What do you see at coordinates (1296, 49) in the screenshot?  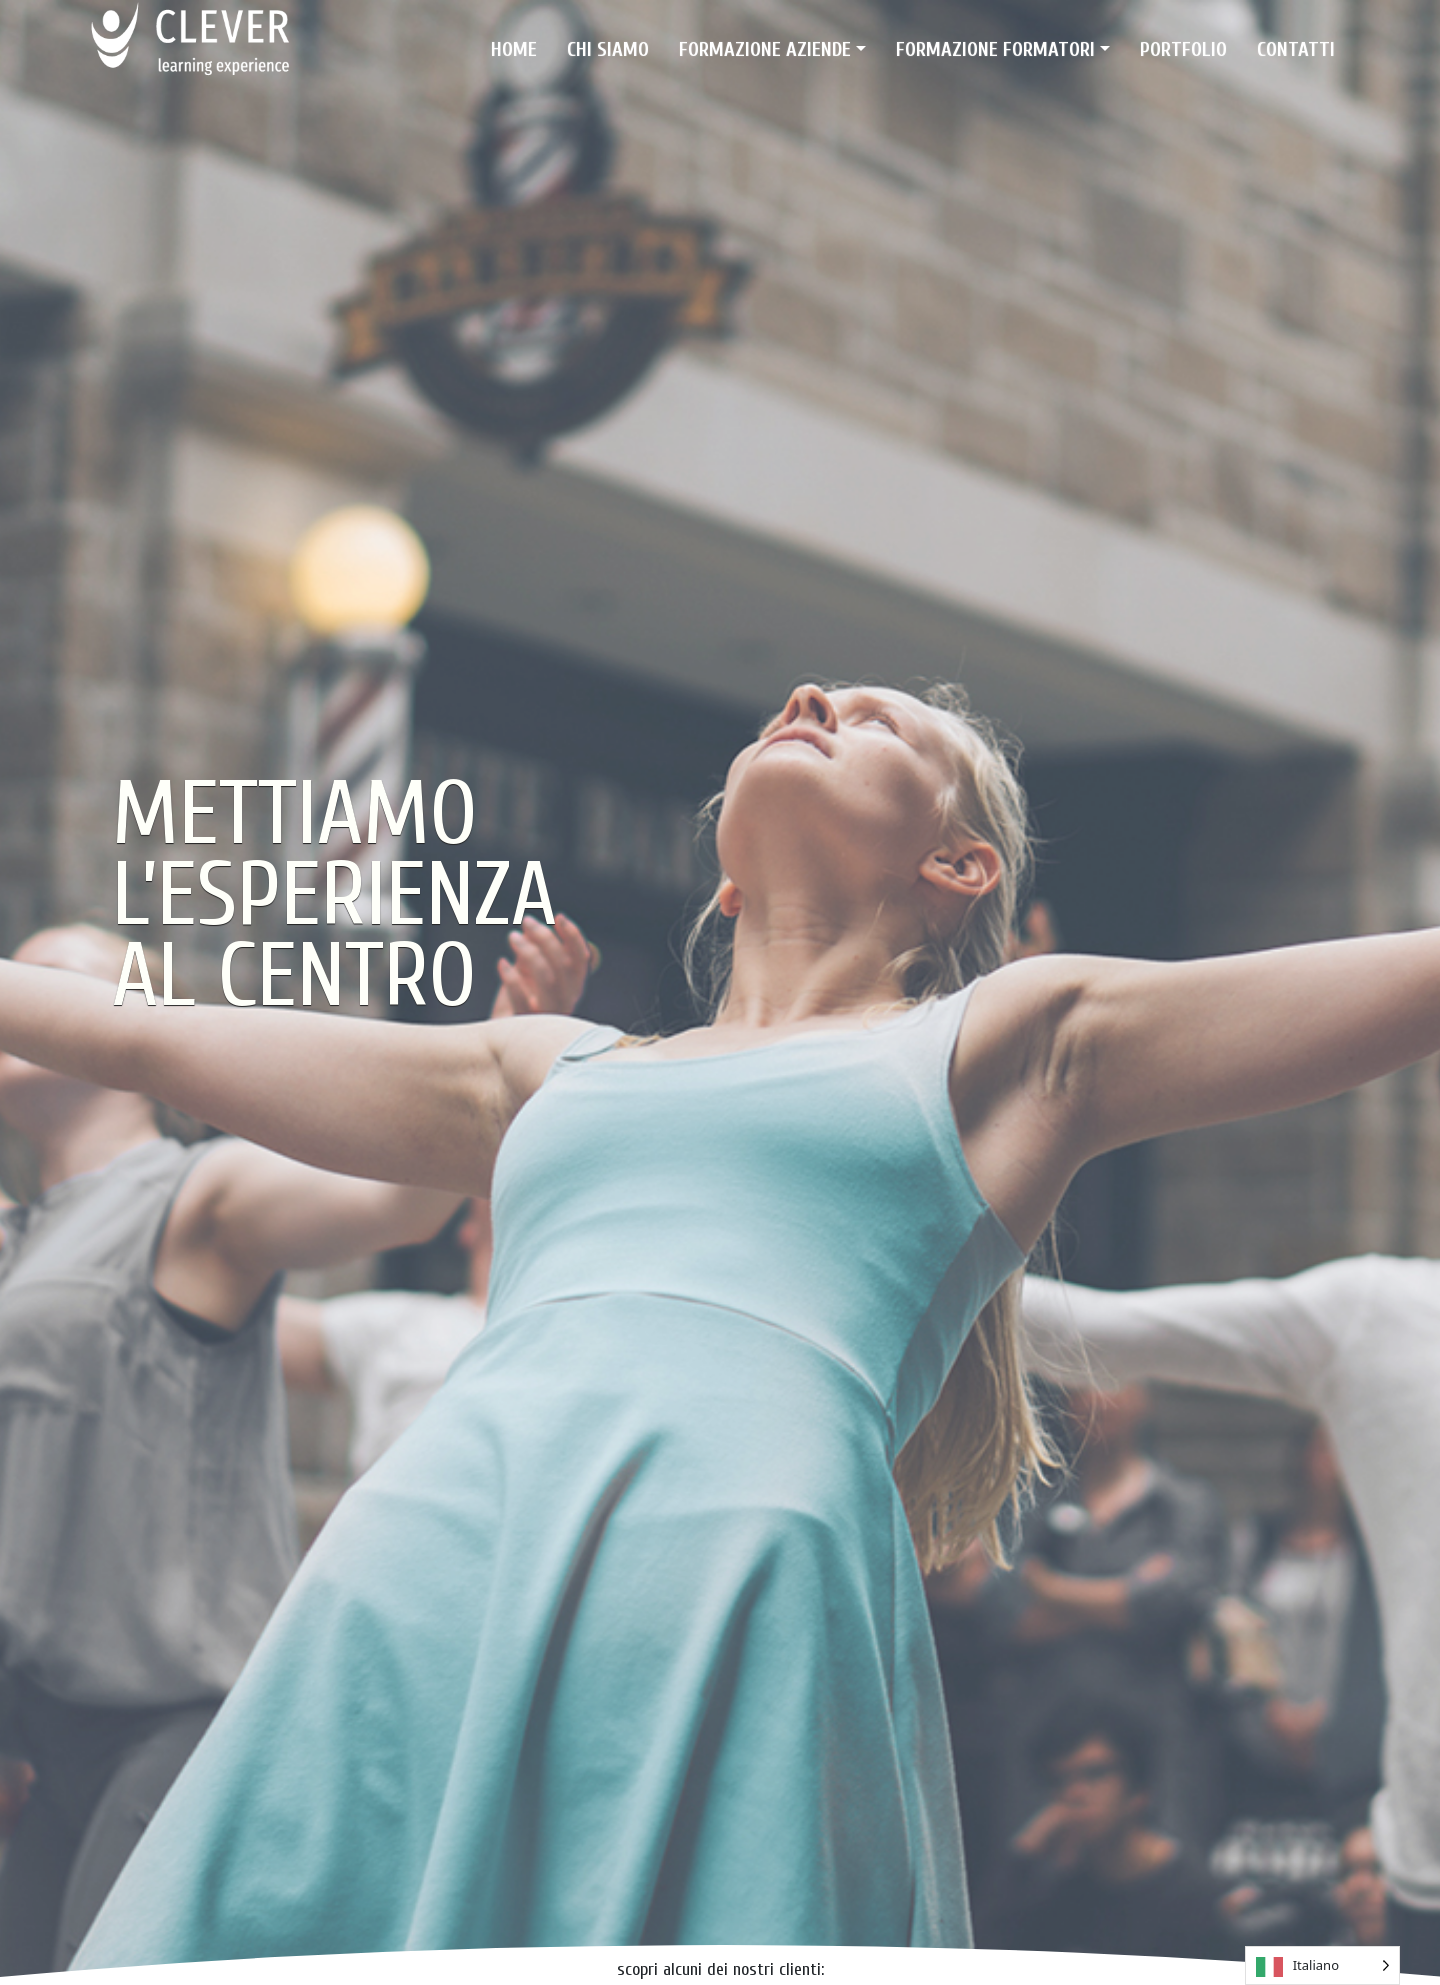 I see `Contatti` at bounding box center [1296, 49].